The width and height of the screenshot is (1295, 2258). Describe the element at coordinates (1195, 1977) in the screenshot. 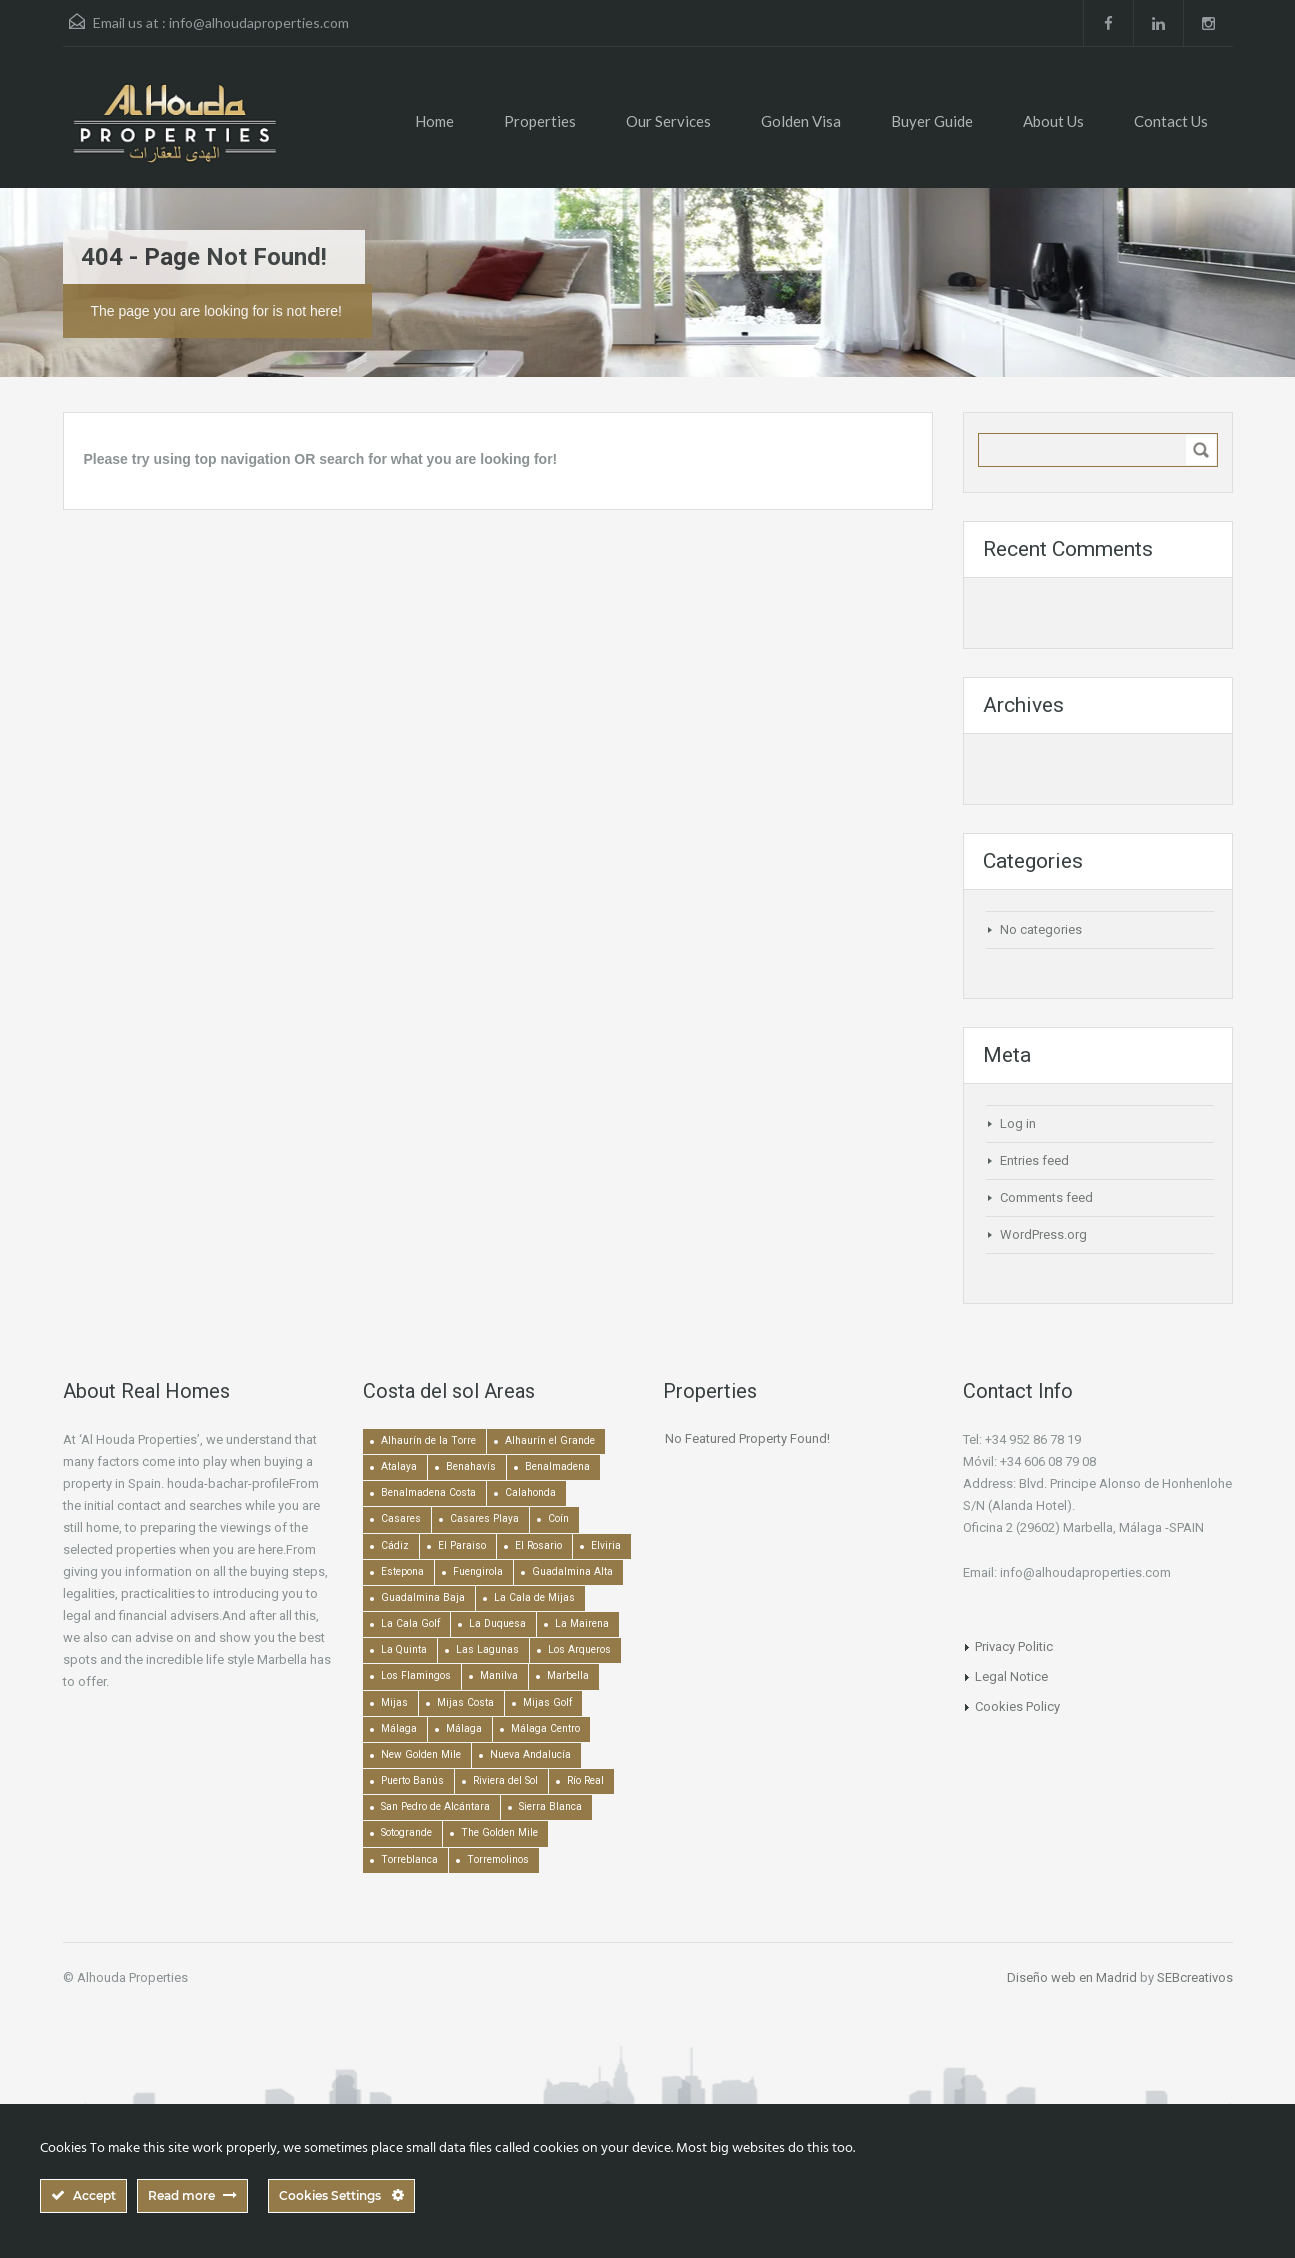

I see `SEBcreativos` at that location.